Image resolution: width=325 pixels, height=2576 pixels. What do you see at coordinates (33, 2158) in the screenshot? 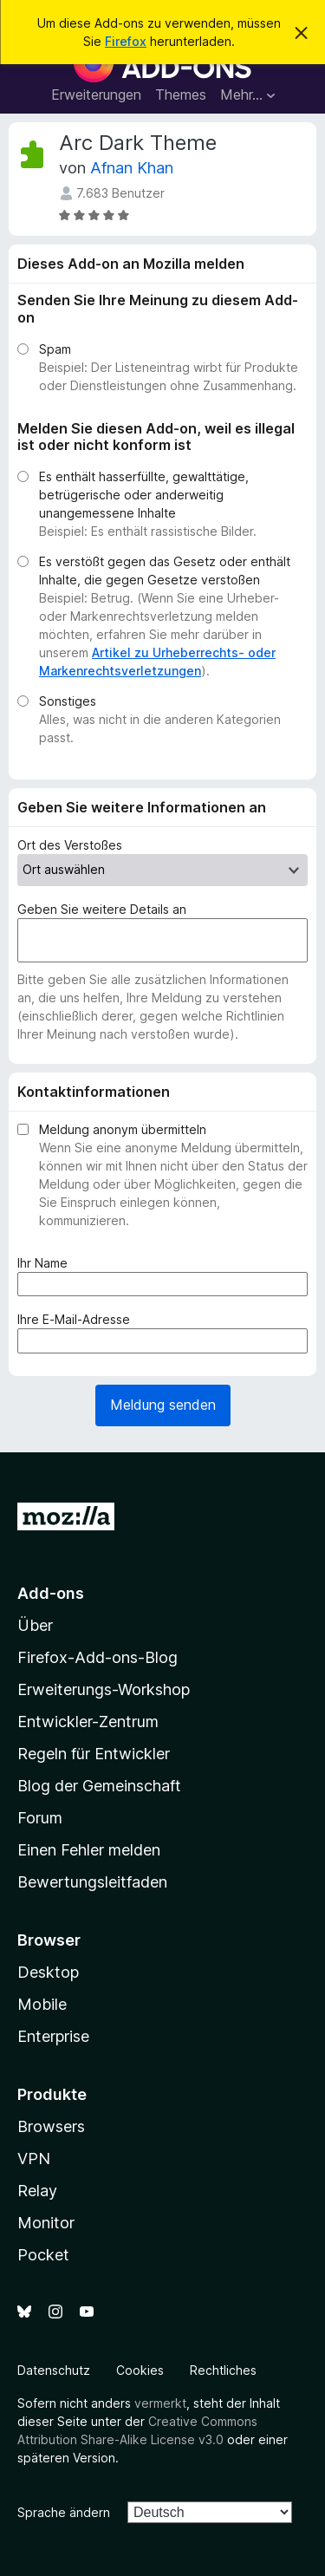
I see `VPN` at bounding box center [33, 2158].